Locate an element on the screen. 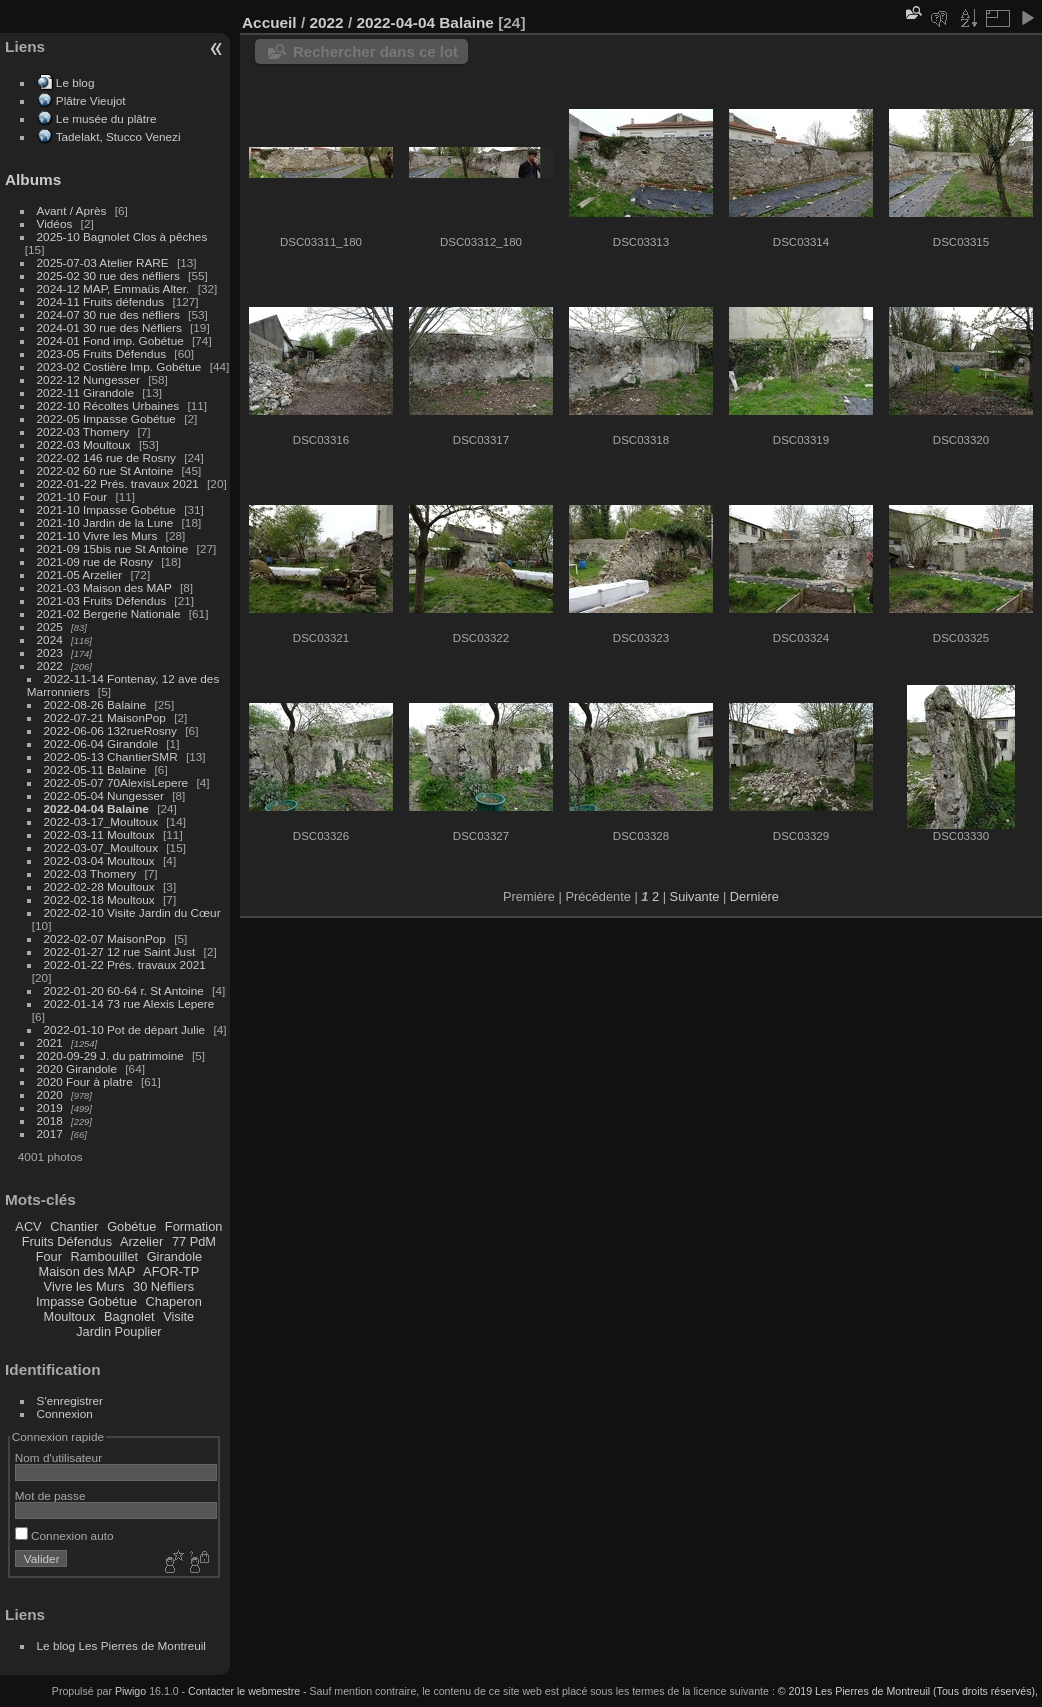 The height and width of the screenshot is (1707, 1042). 2022-05-11 Balaine is located at coordinates (95, 769).